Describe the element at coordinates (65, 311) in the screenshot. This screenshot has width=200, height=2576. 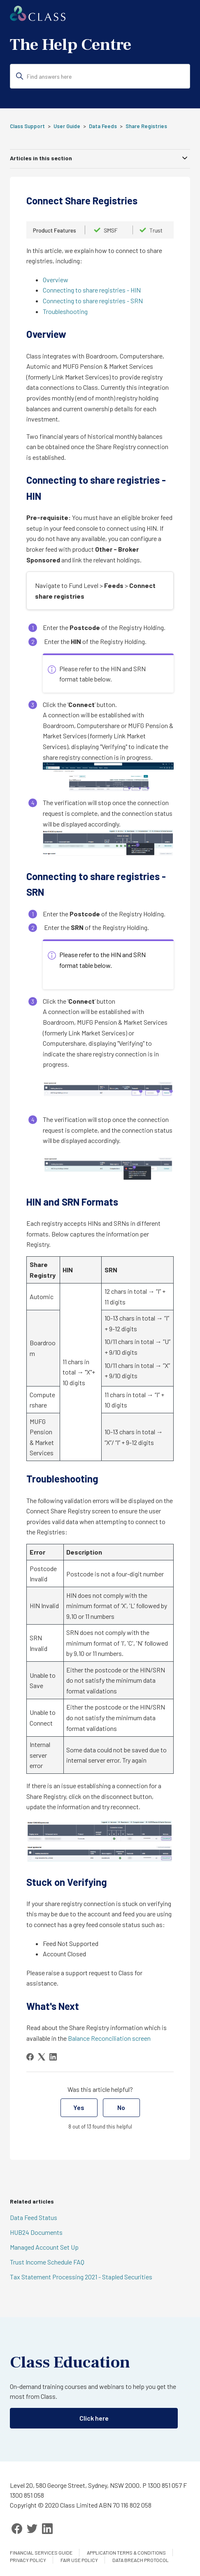
I see `Troubleshooting` at that location.